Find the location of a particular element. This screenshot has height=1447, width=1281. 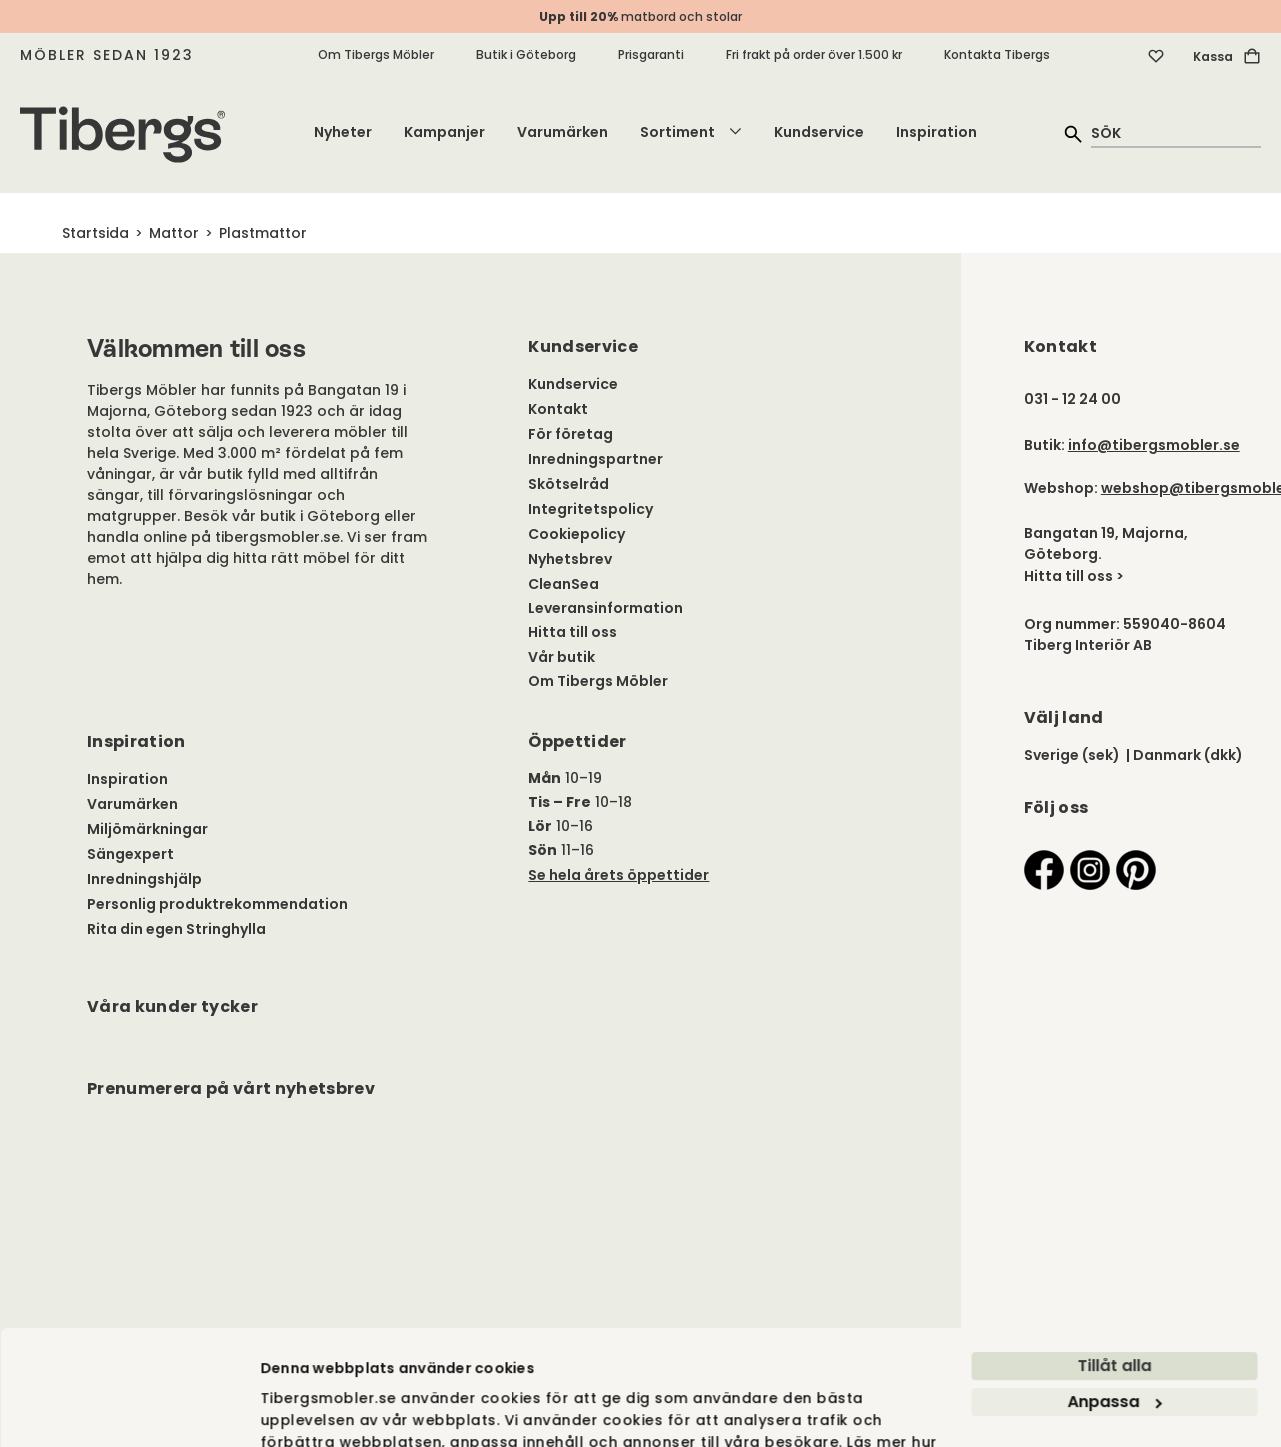

Prisgaranti is located at coordinates (651, 54).